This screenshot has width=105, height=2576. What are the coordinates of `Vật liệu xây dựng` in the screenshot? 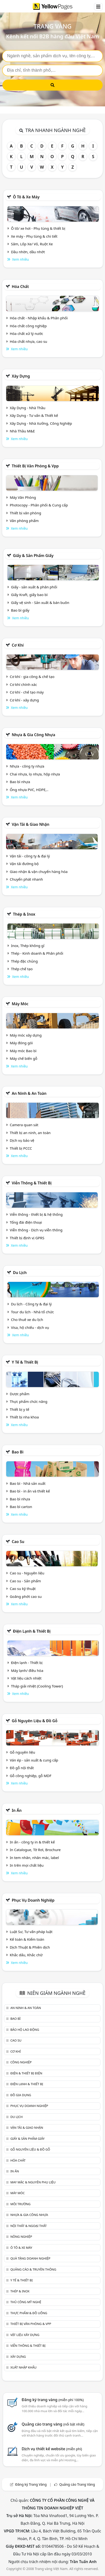 It's located at (24, 2335).